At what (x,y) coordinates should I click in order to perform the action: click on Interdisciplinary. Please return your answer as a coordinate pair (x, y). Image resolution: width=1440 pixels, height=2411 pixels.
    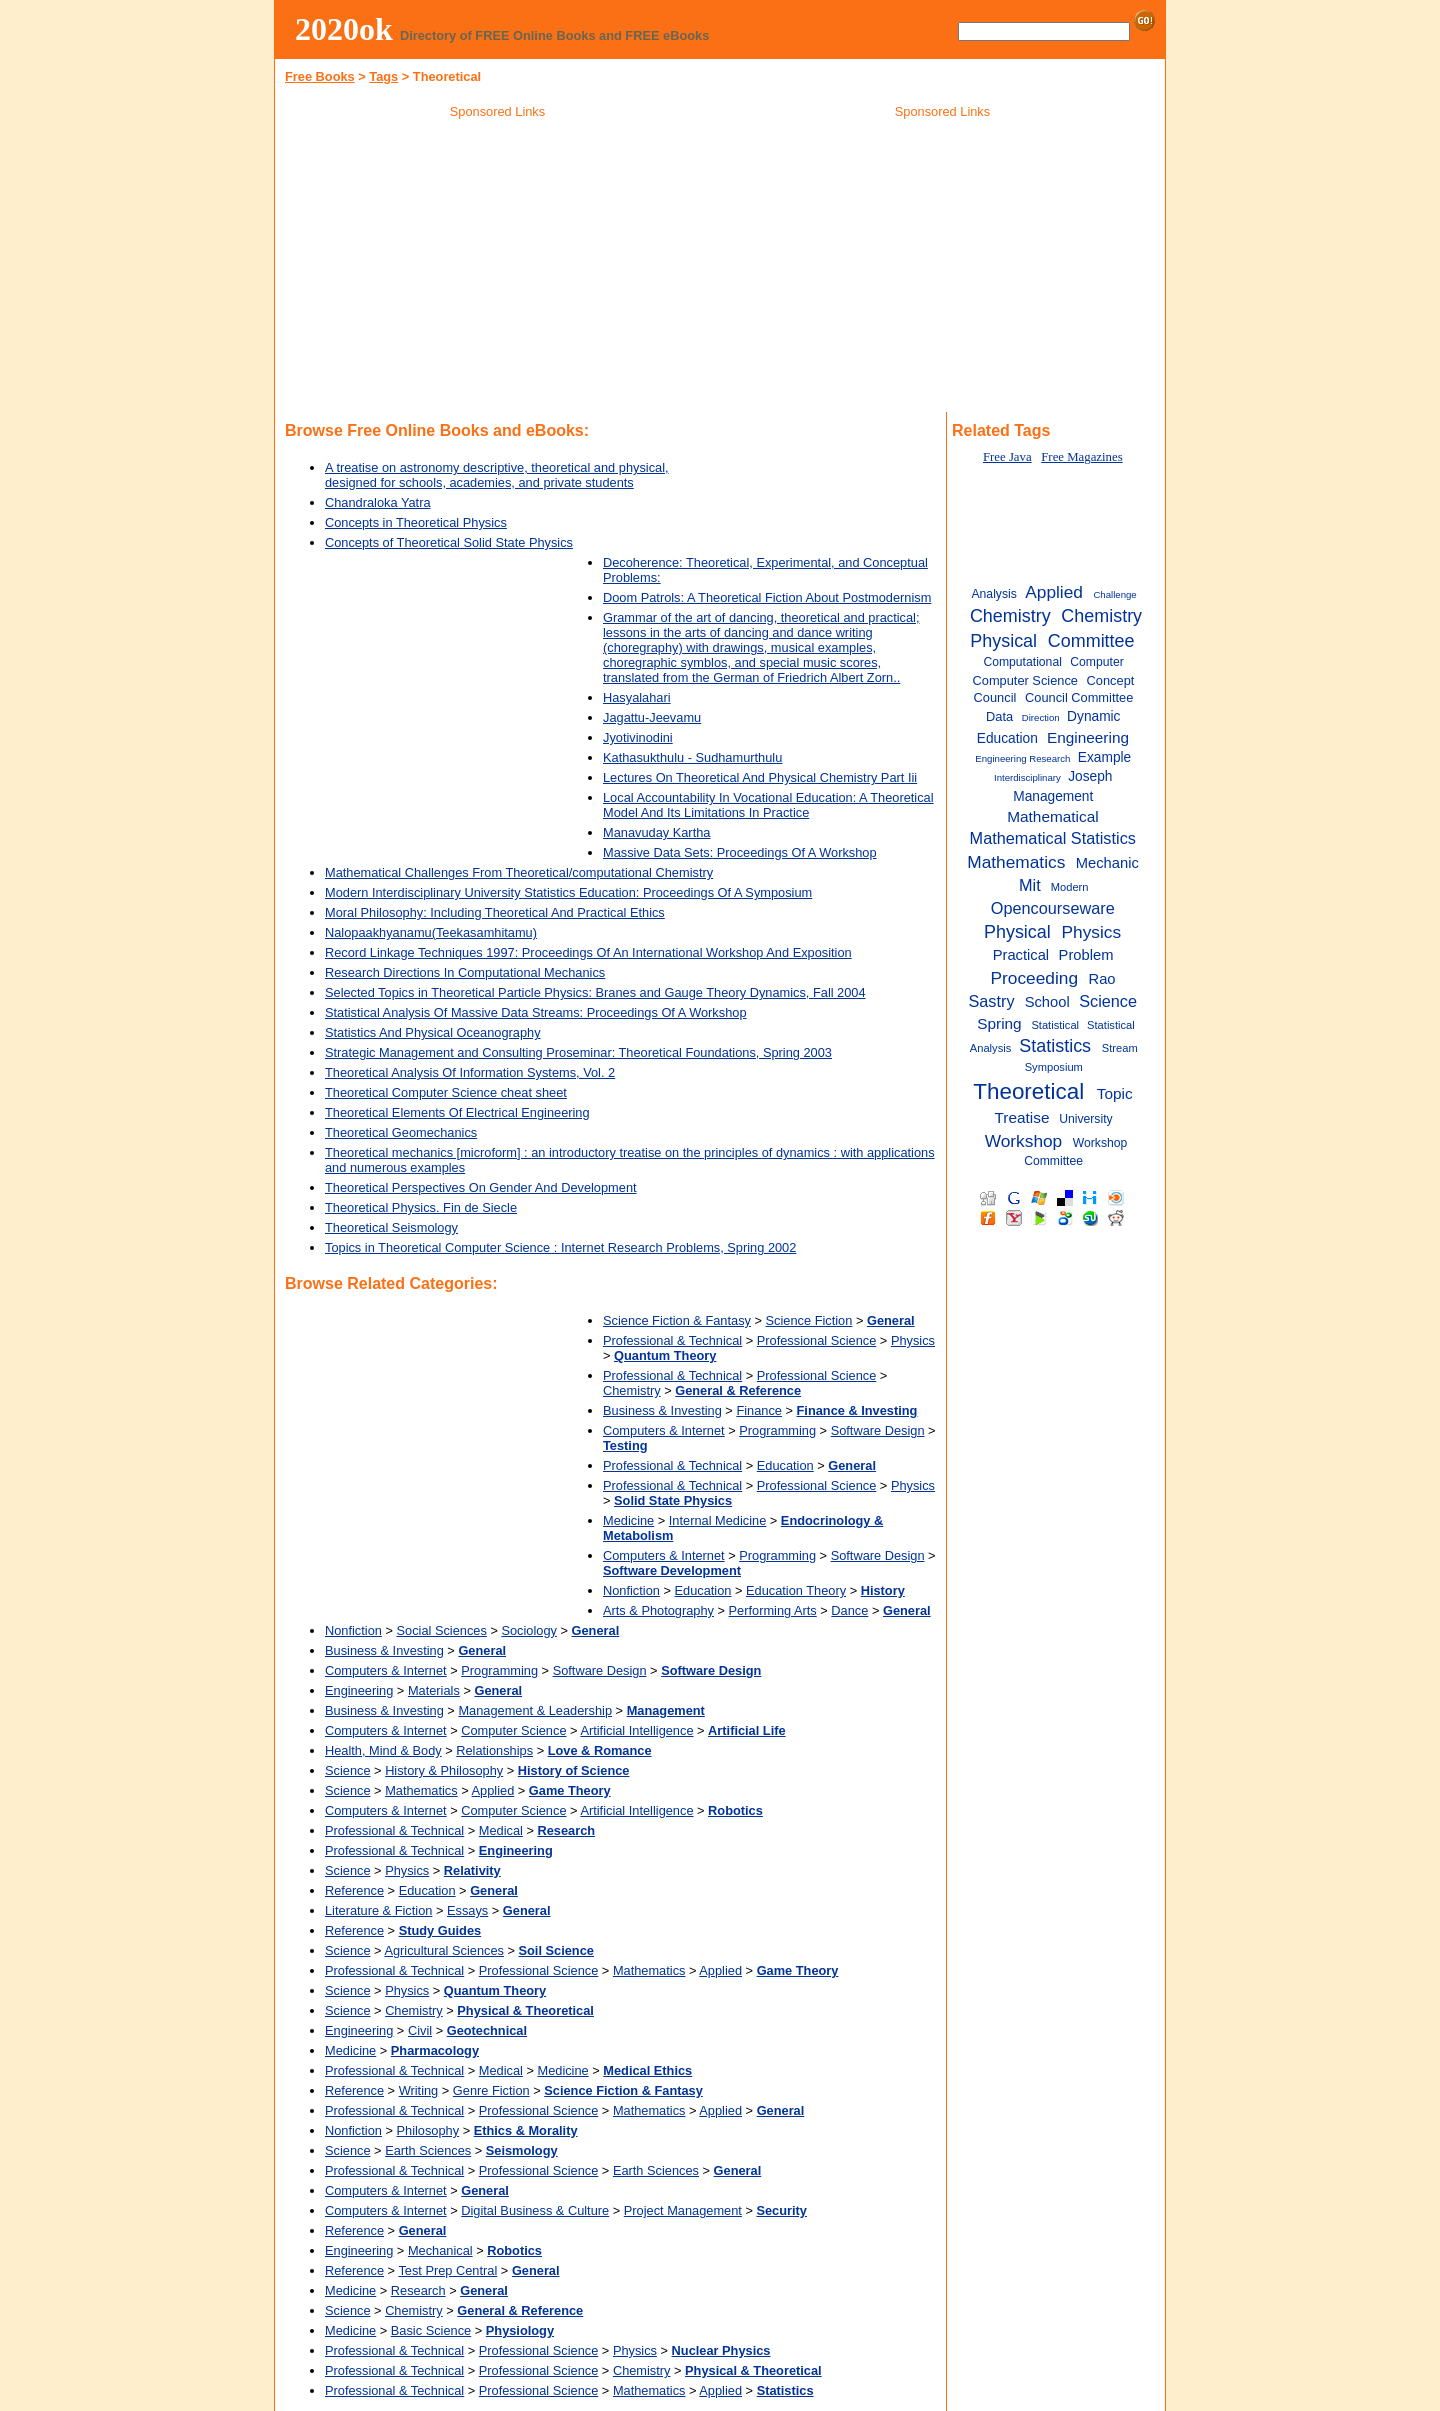
    Looking at the image, I should click on (1027, 777).